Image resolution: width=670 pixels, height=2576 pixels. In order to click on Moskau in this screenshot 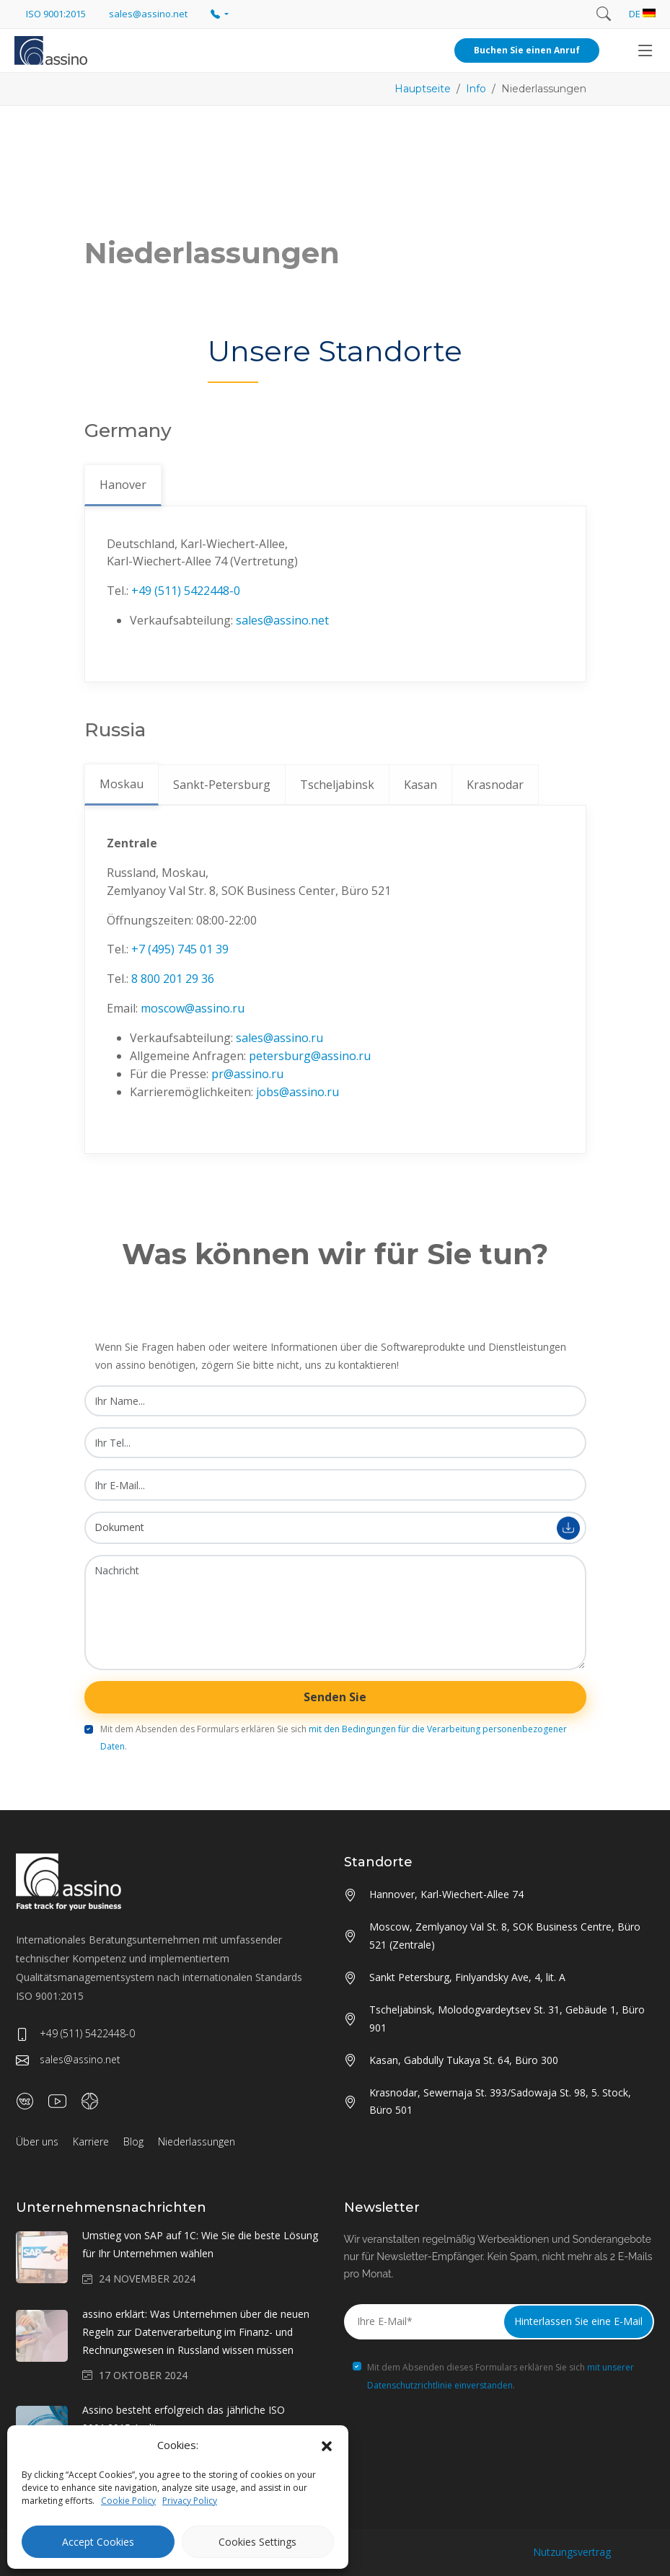, I will do `click(122, 784)`.